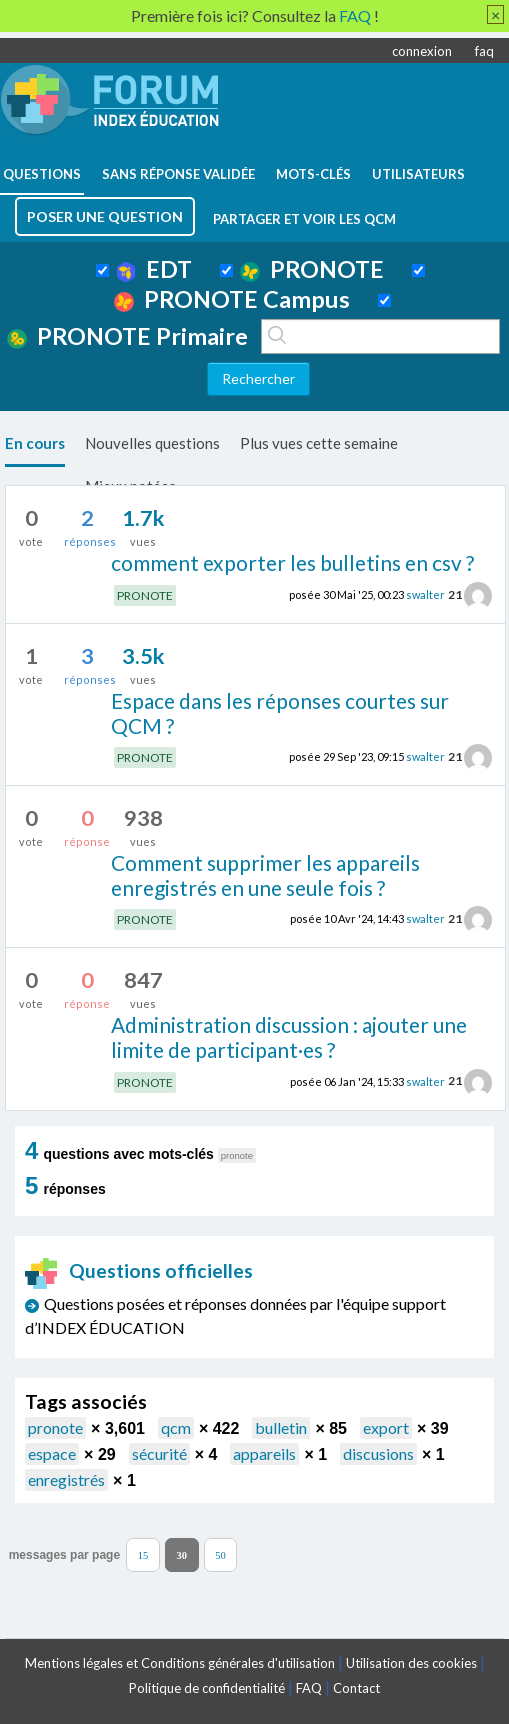  What do you see at coordinates (159, 1453) in the screenshot?
I see `sécurité` at bounding box center [159, 1453].